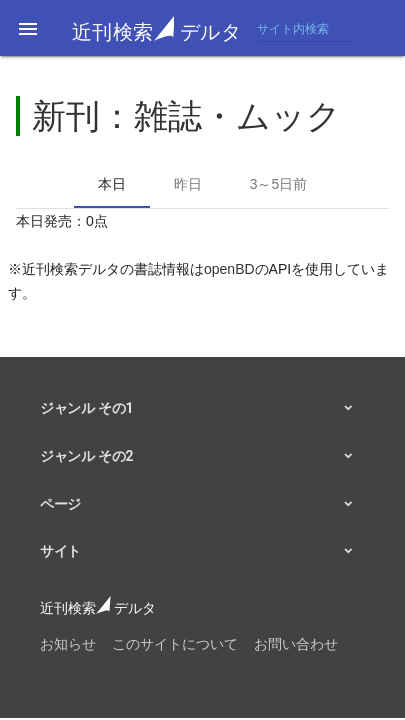 The width and height of the screenshot is (405, 720). I want to click on お問い合わせ, so click(296, 644).